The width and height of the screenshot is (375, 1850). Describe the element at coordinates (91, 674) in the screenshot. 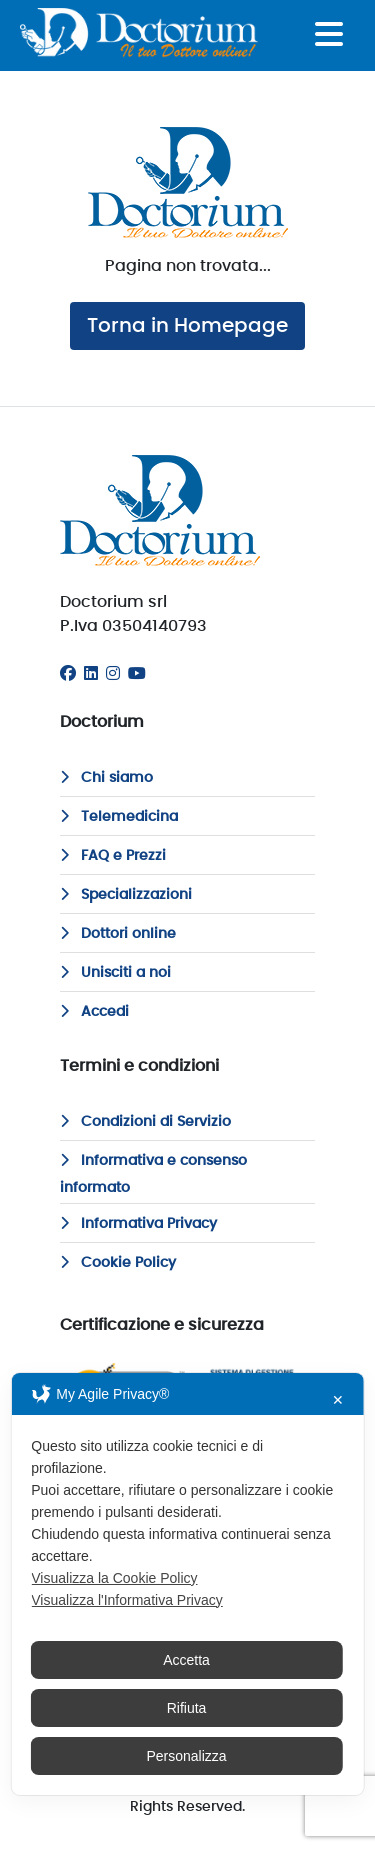

I see `[Linkedin]` at that location.